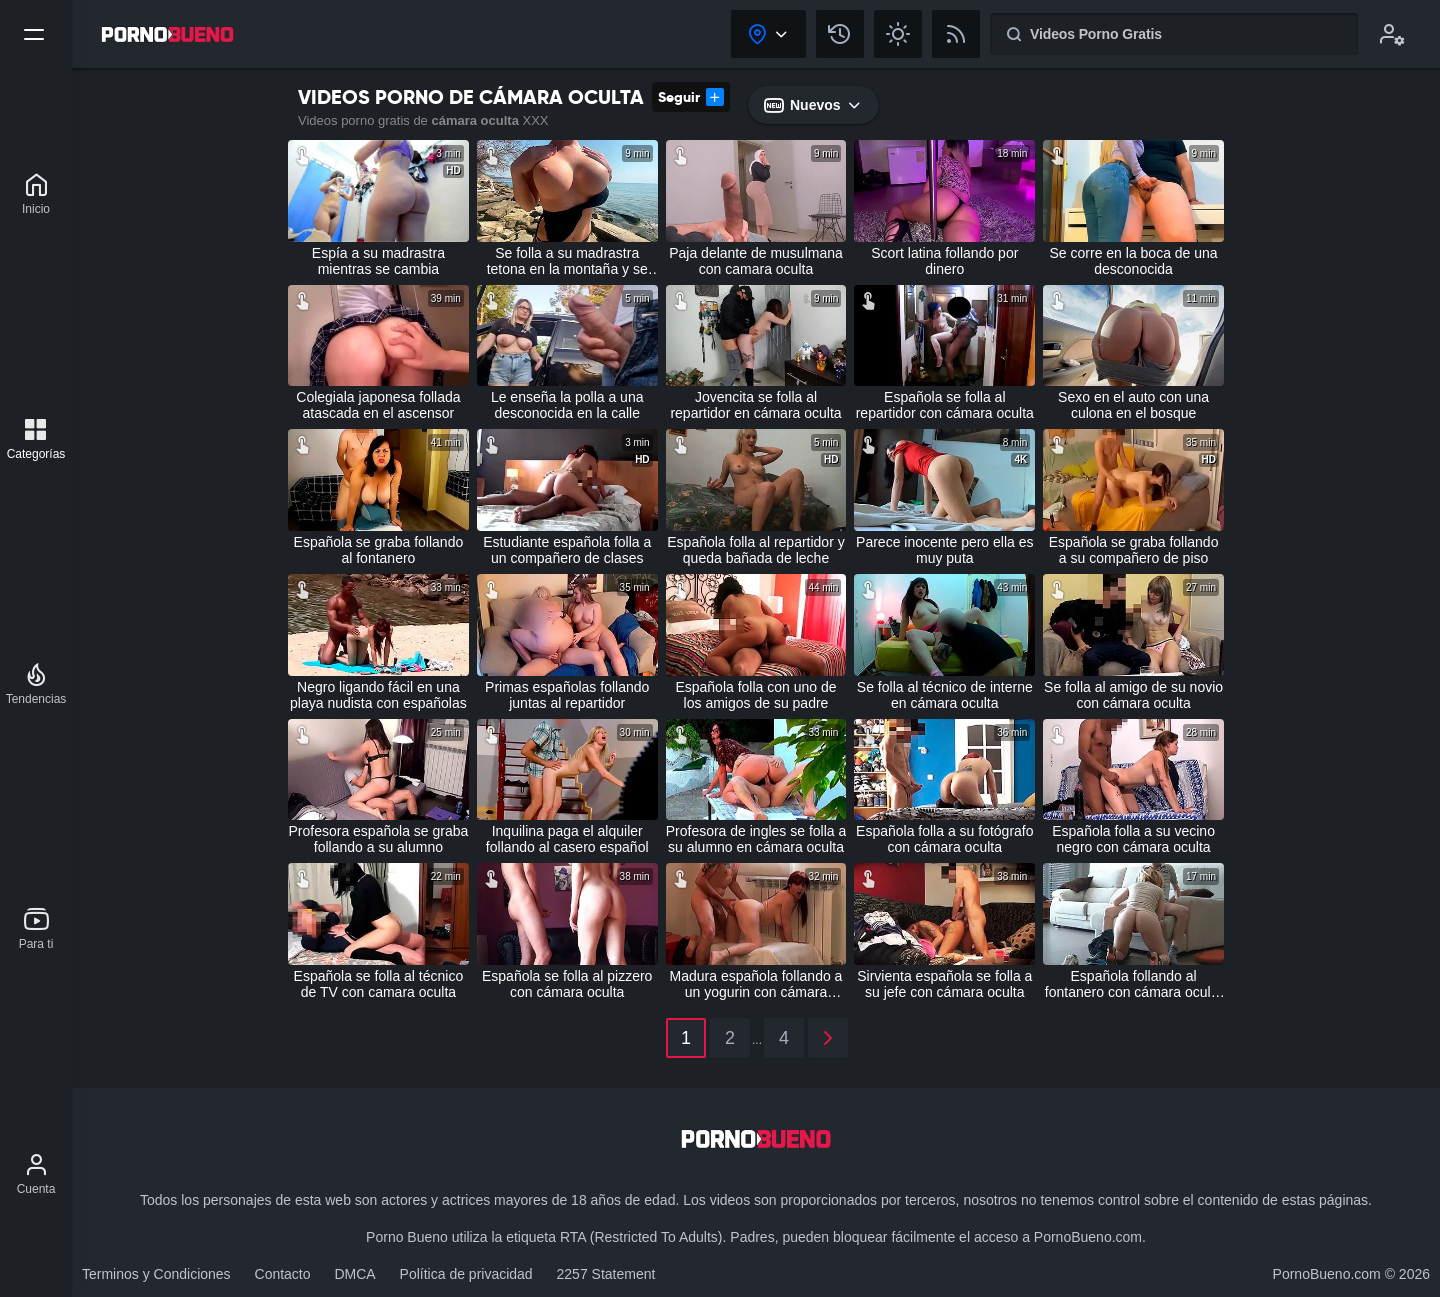 This screenshot has width=1440, height=1297. I want to click on Jovencita se folla al repartidor en cámara oculta, so click(755, 405).